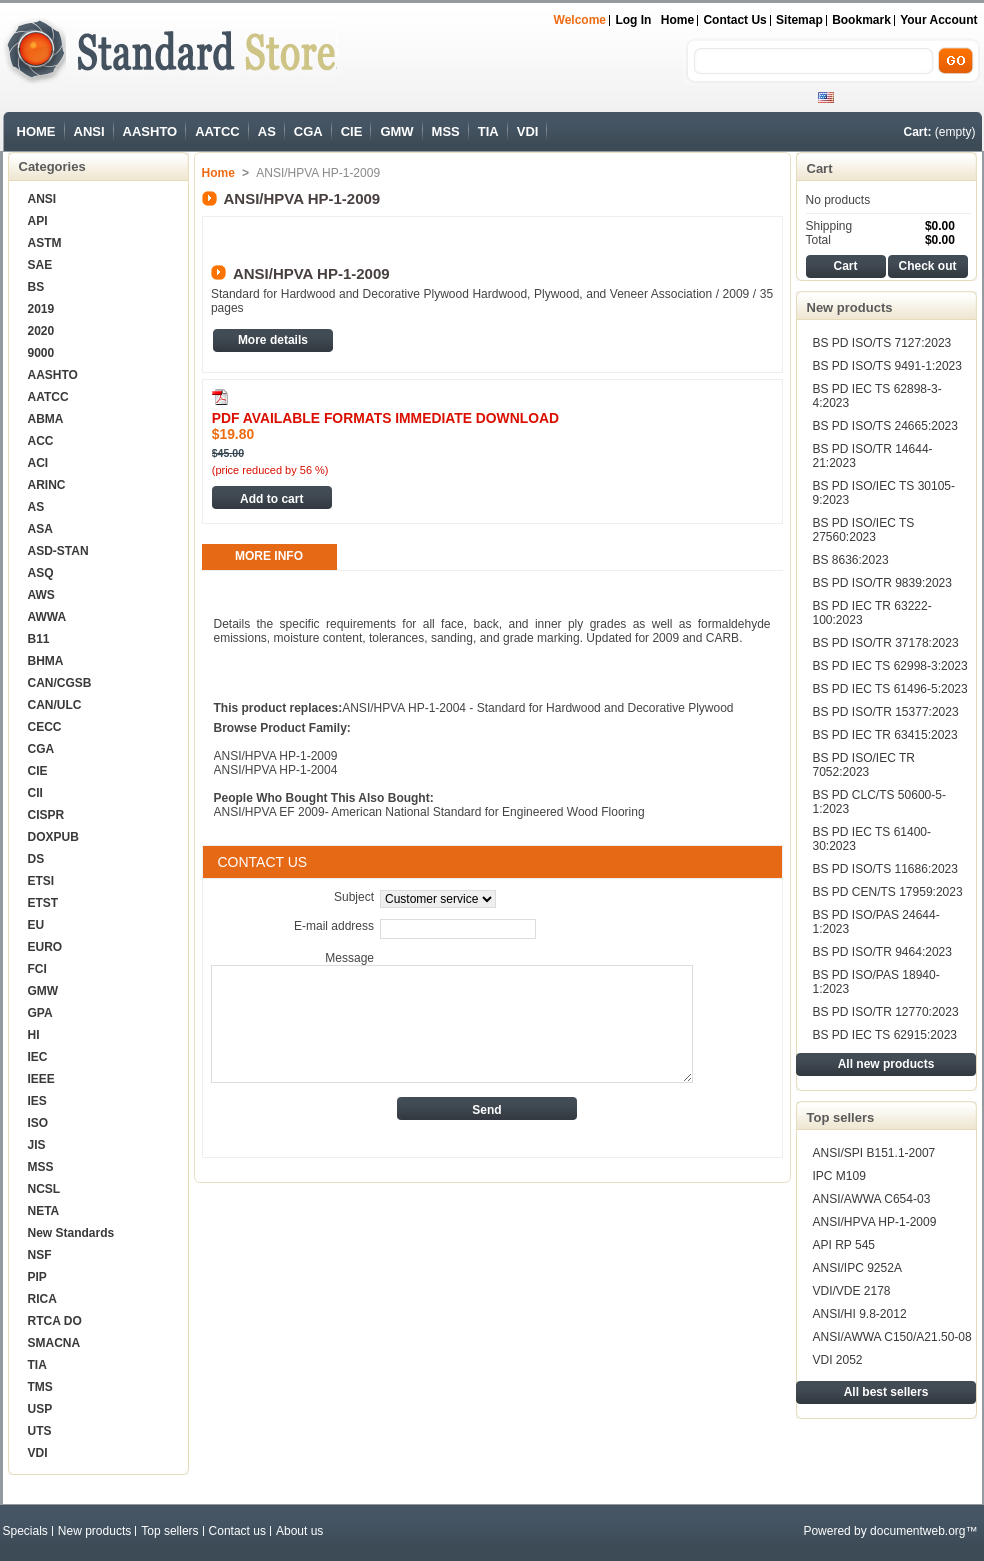 The width and height of the screenshot is (984, 1561). Describe the element at coordinates (40, 265) in the screenshot. I see `SAE` at that location.